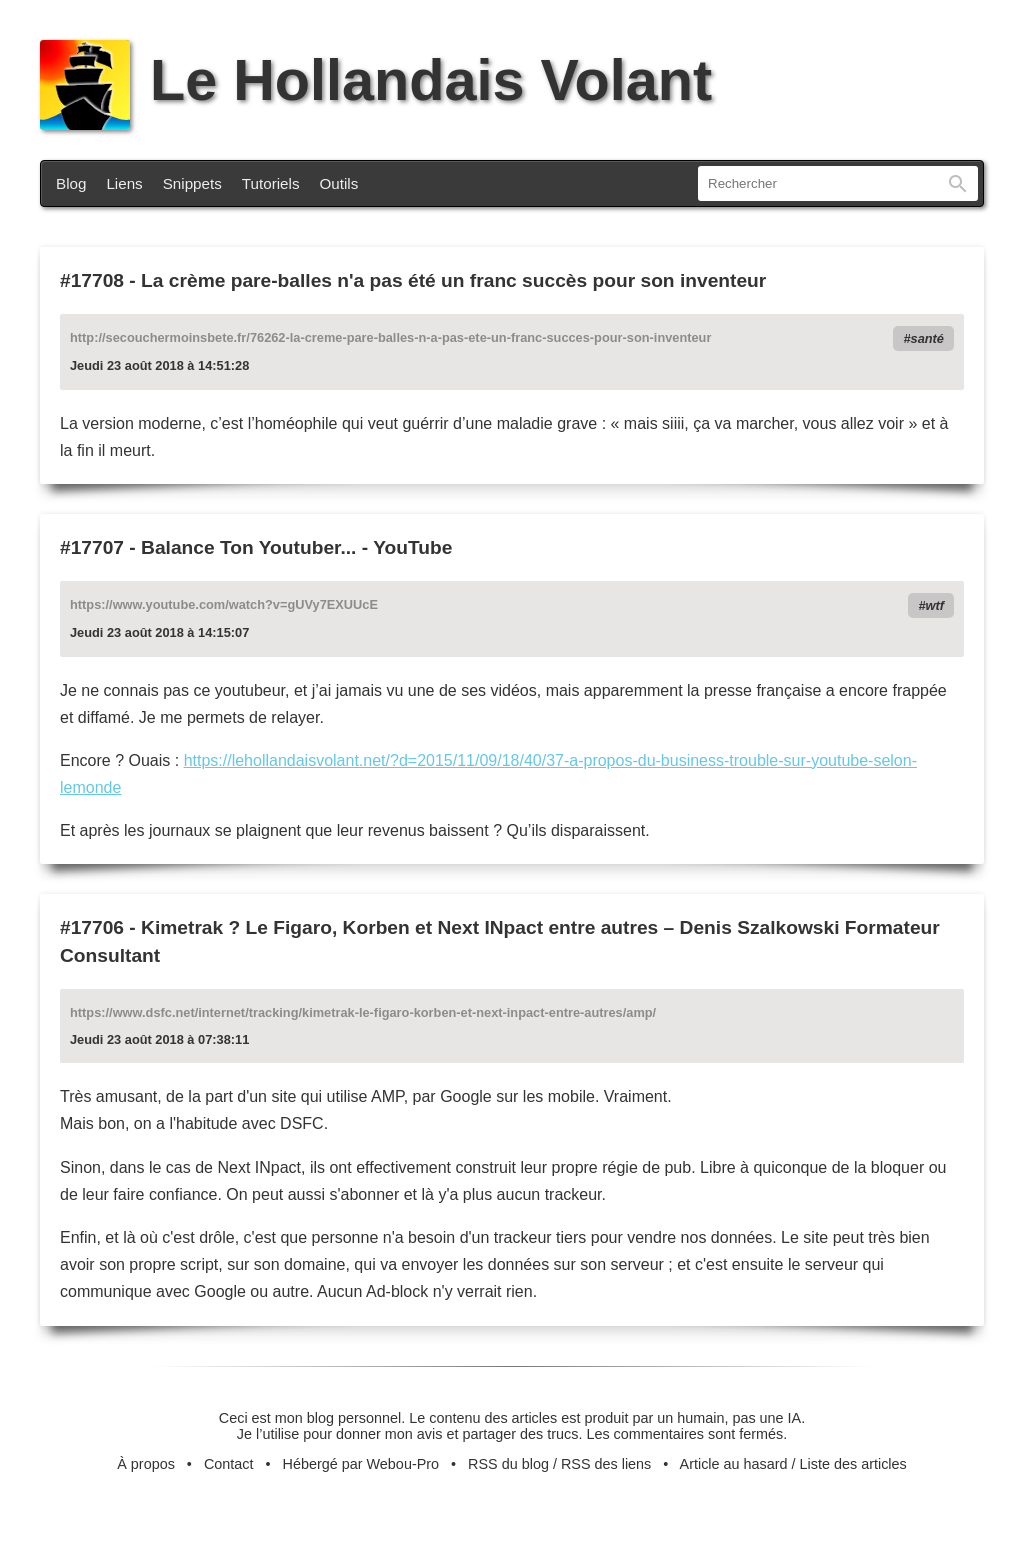 Image resolution: width=1024 pixels, height=1546 pixels. Describe the element at coordinates (853, 1464) in the screenshot. I see `Liste des articles` at that location.